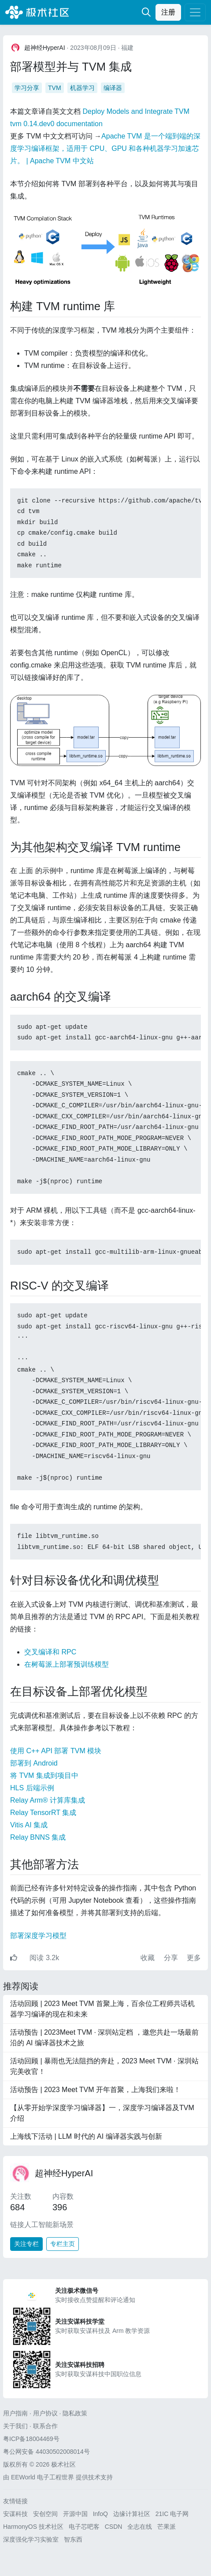 Image resolution: width=211 pixels, height=2576 pixels. I want to click on Apache TVM 是一个端到端的深度学习编译框架，适用于 CPU、GPU 和各种机器学习加速芯片。 | Apache TVM 中文站, so click(105, 148).